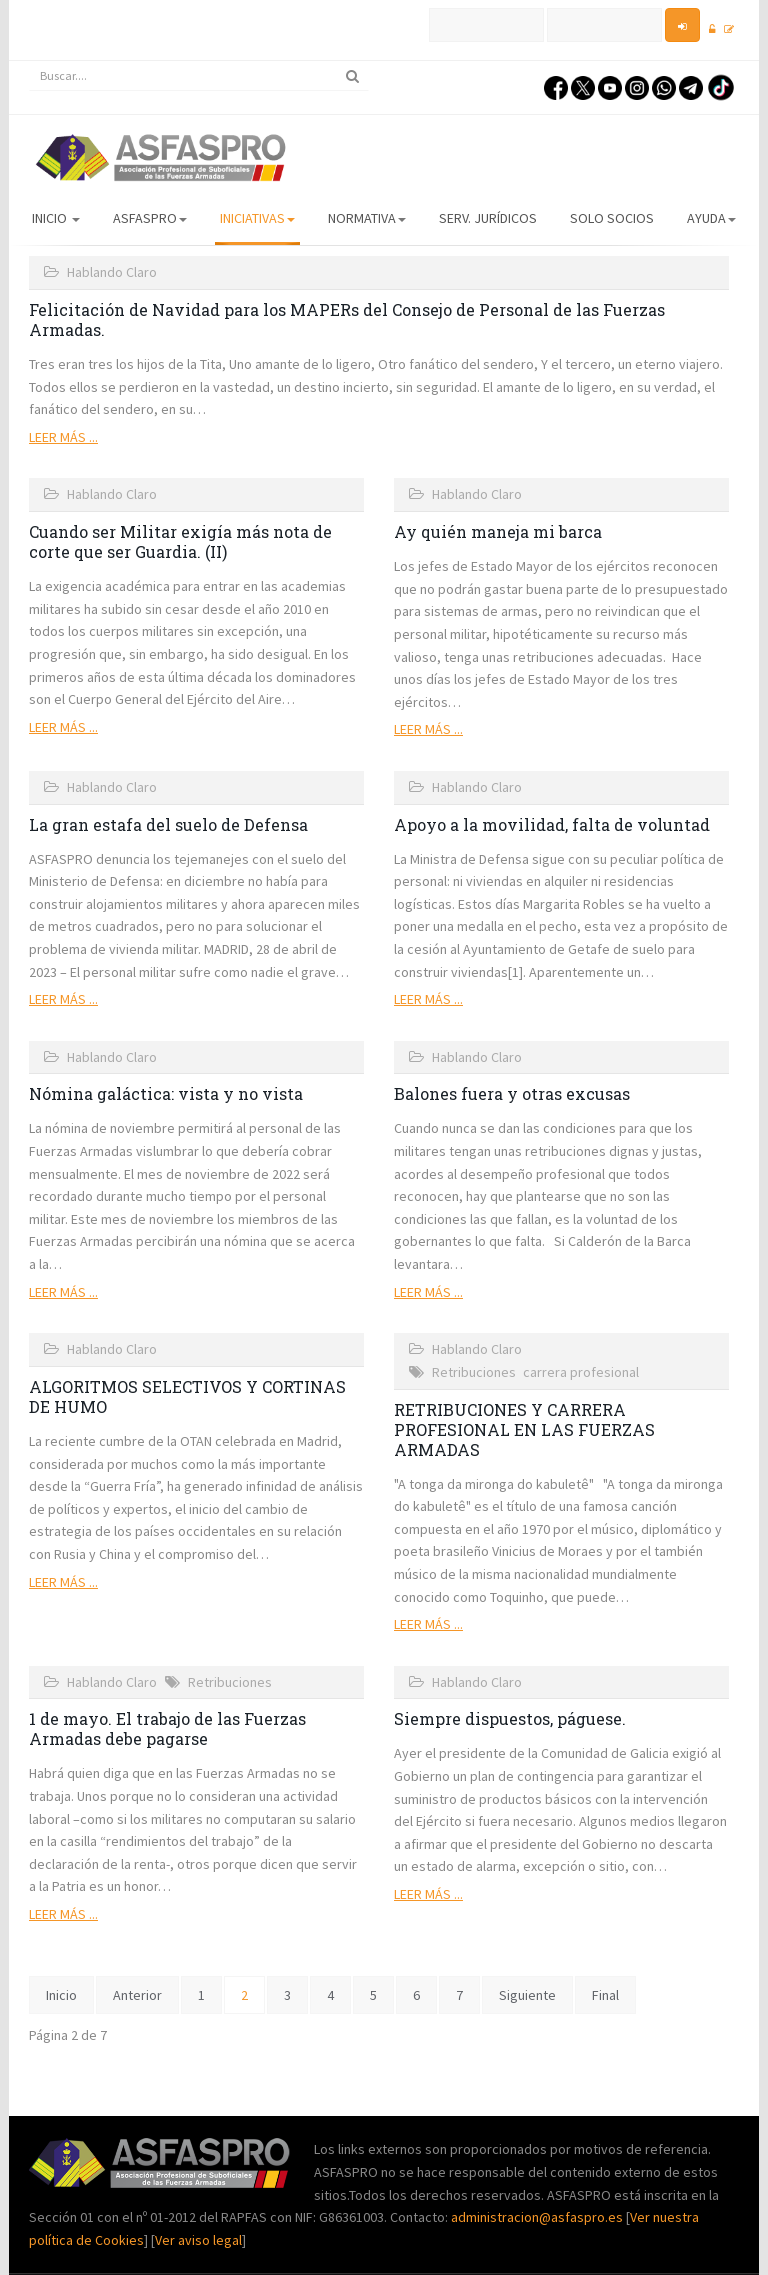 The height and width of the screenshot is (2275, 768). Describe the element at coordinates (137, 1995) in the screenshot. I see `Anterior` at that location.